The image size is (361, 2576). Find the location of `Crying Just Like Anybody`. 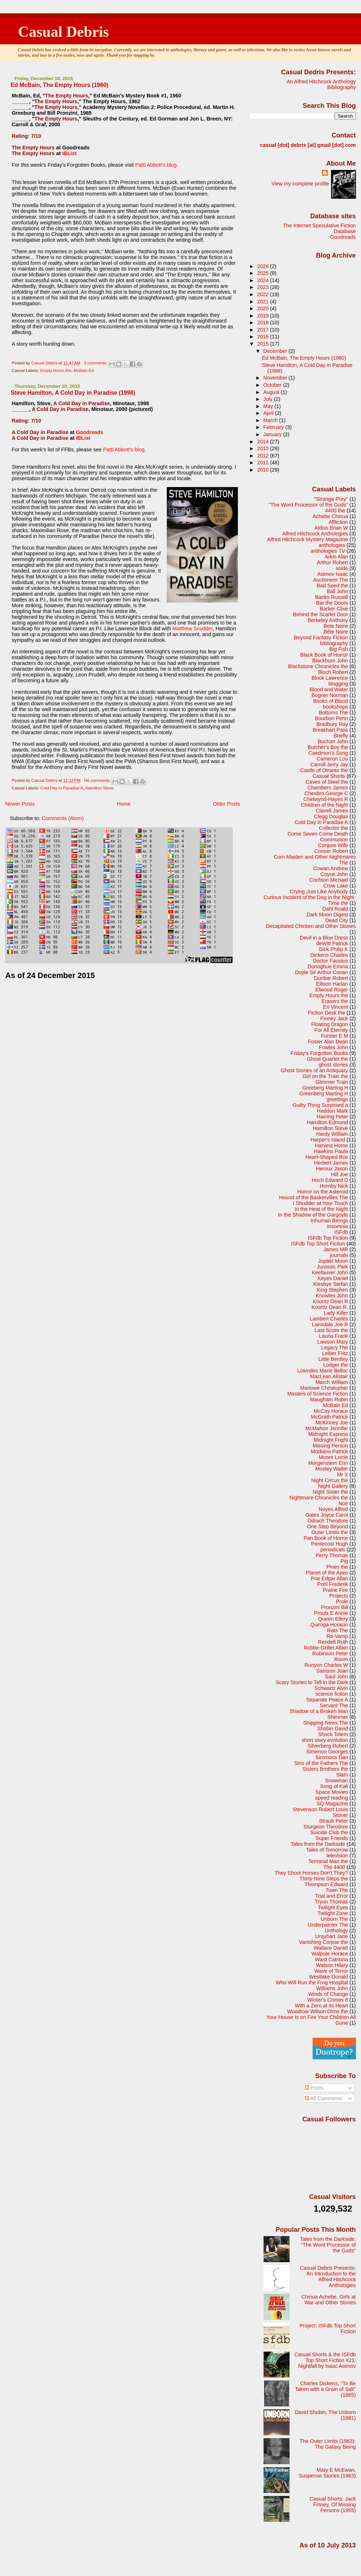

Crying Just Like Anybody is located at coordinates (319, 891).